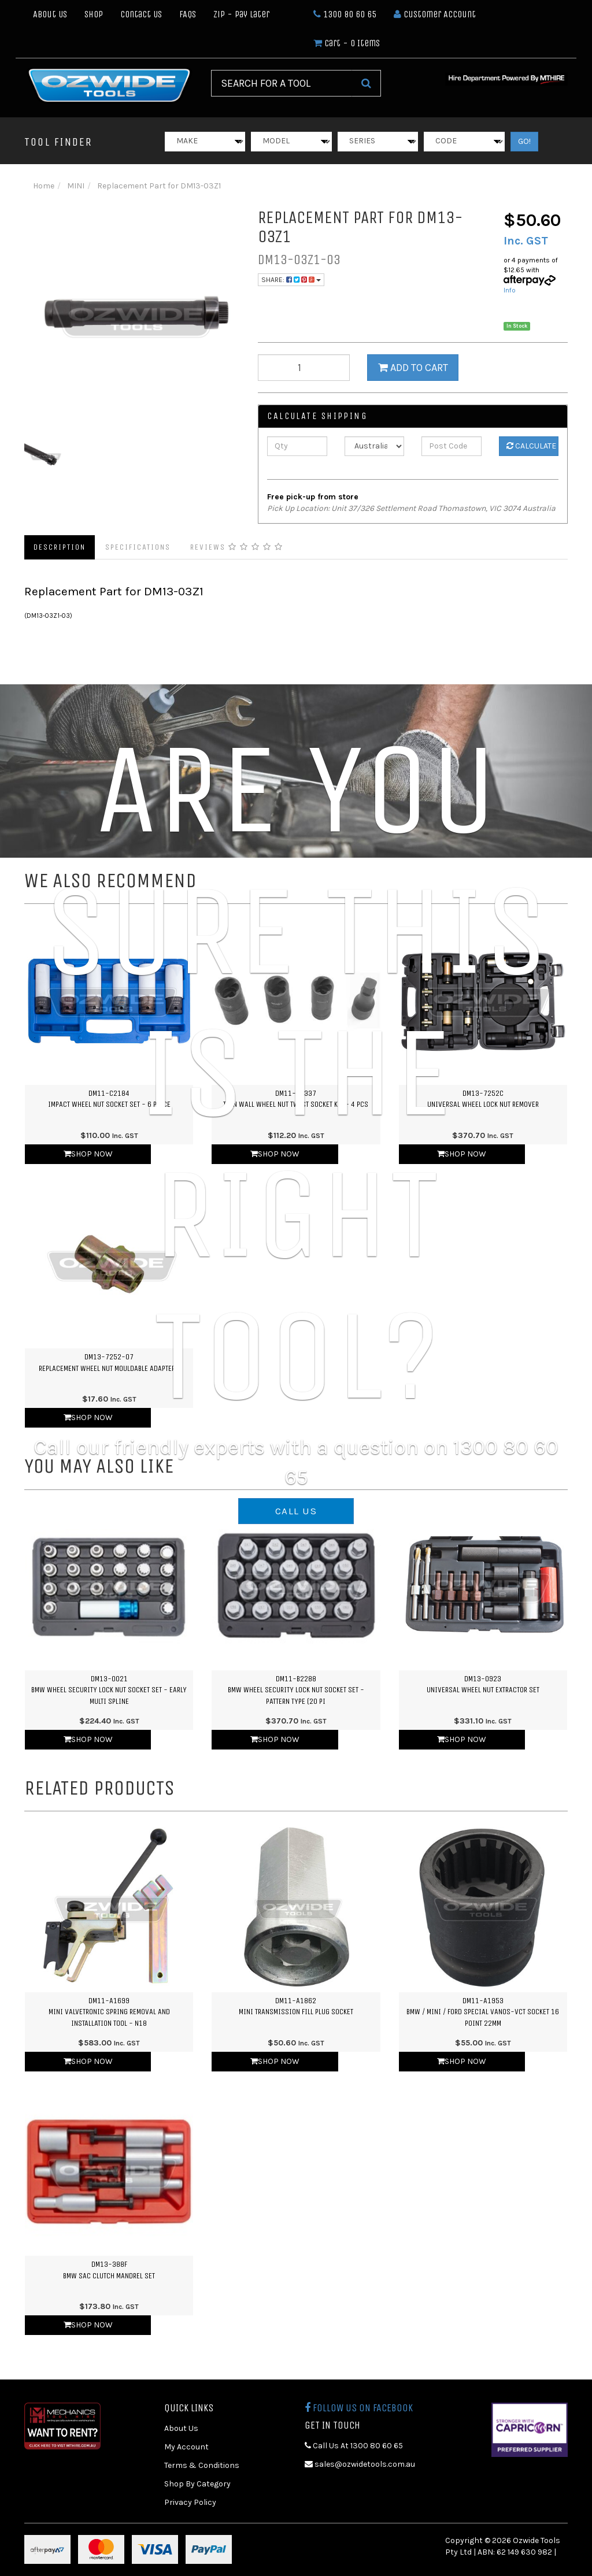 The image size is (592, 2576). Describe the element at coordinates (346, 43) in the screenshot. I see `- Items [Shopping cart dropdown]` at that location.